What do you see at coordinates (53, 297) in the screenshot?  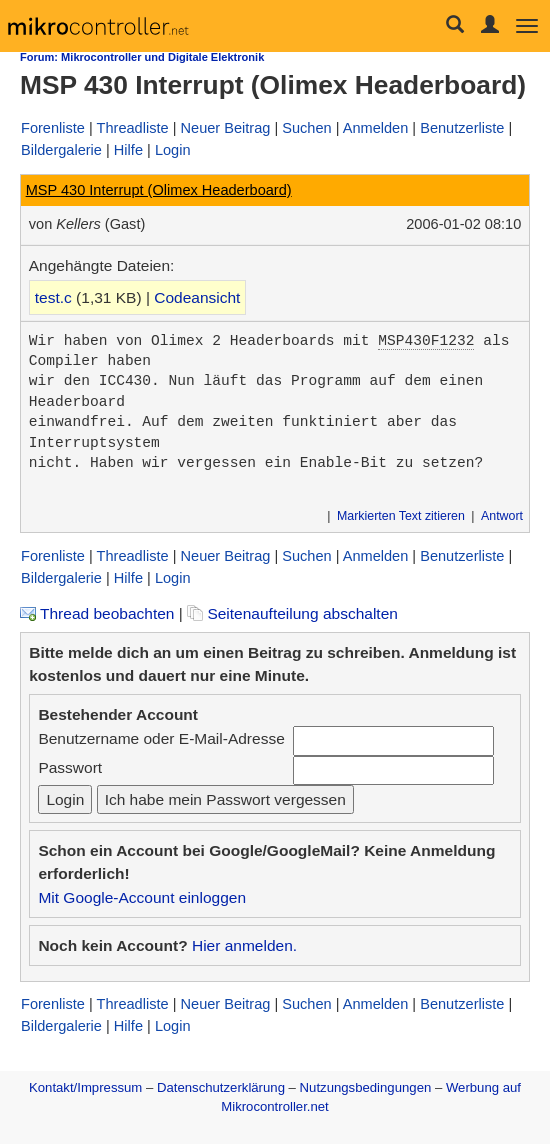 I see `test.c` at bounding box center [53, 297].